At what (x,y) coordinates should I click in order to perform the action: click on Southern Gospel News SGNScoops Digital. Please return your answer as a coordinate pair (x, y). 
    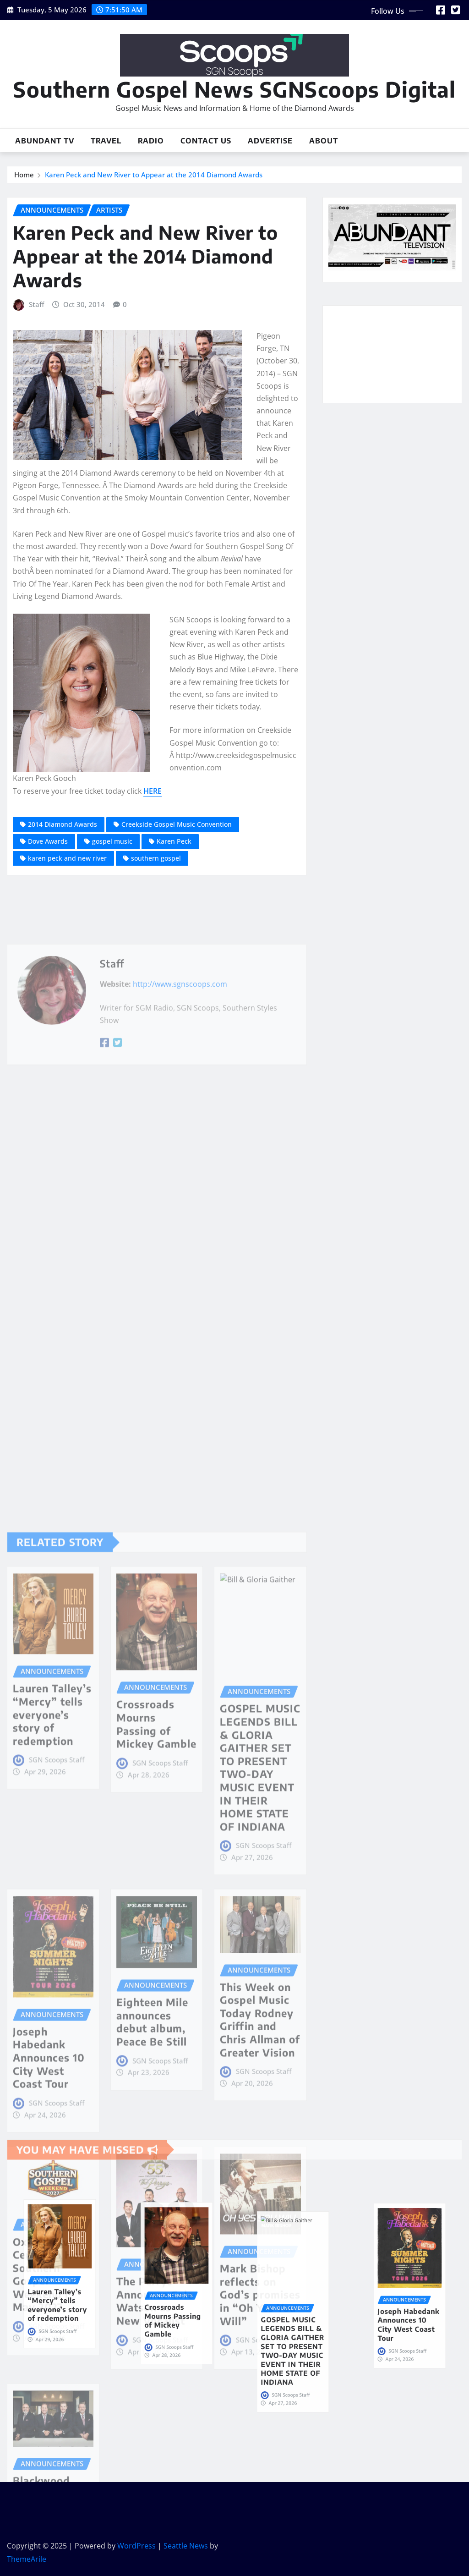
    Looking at the image, I should click on (234, 89).